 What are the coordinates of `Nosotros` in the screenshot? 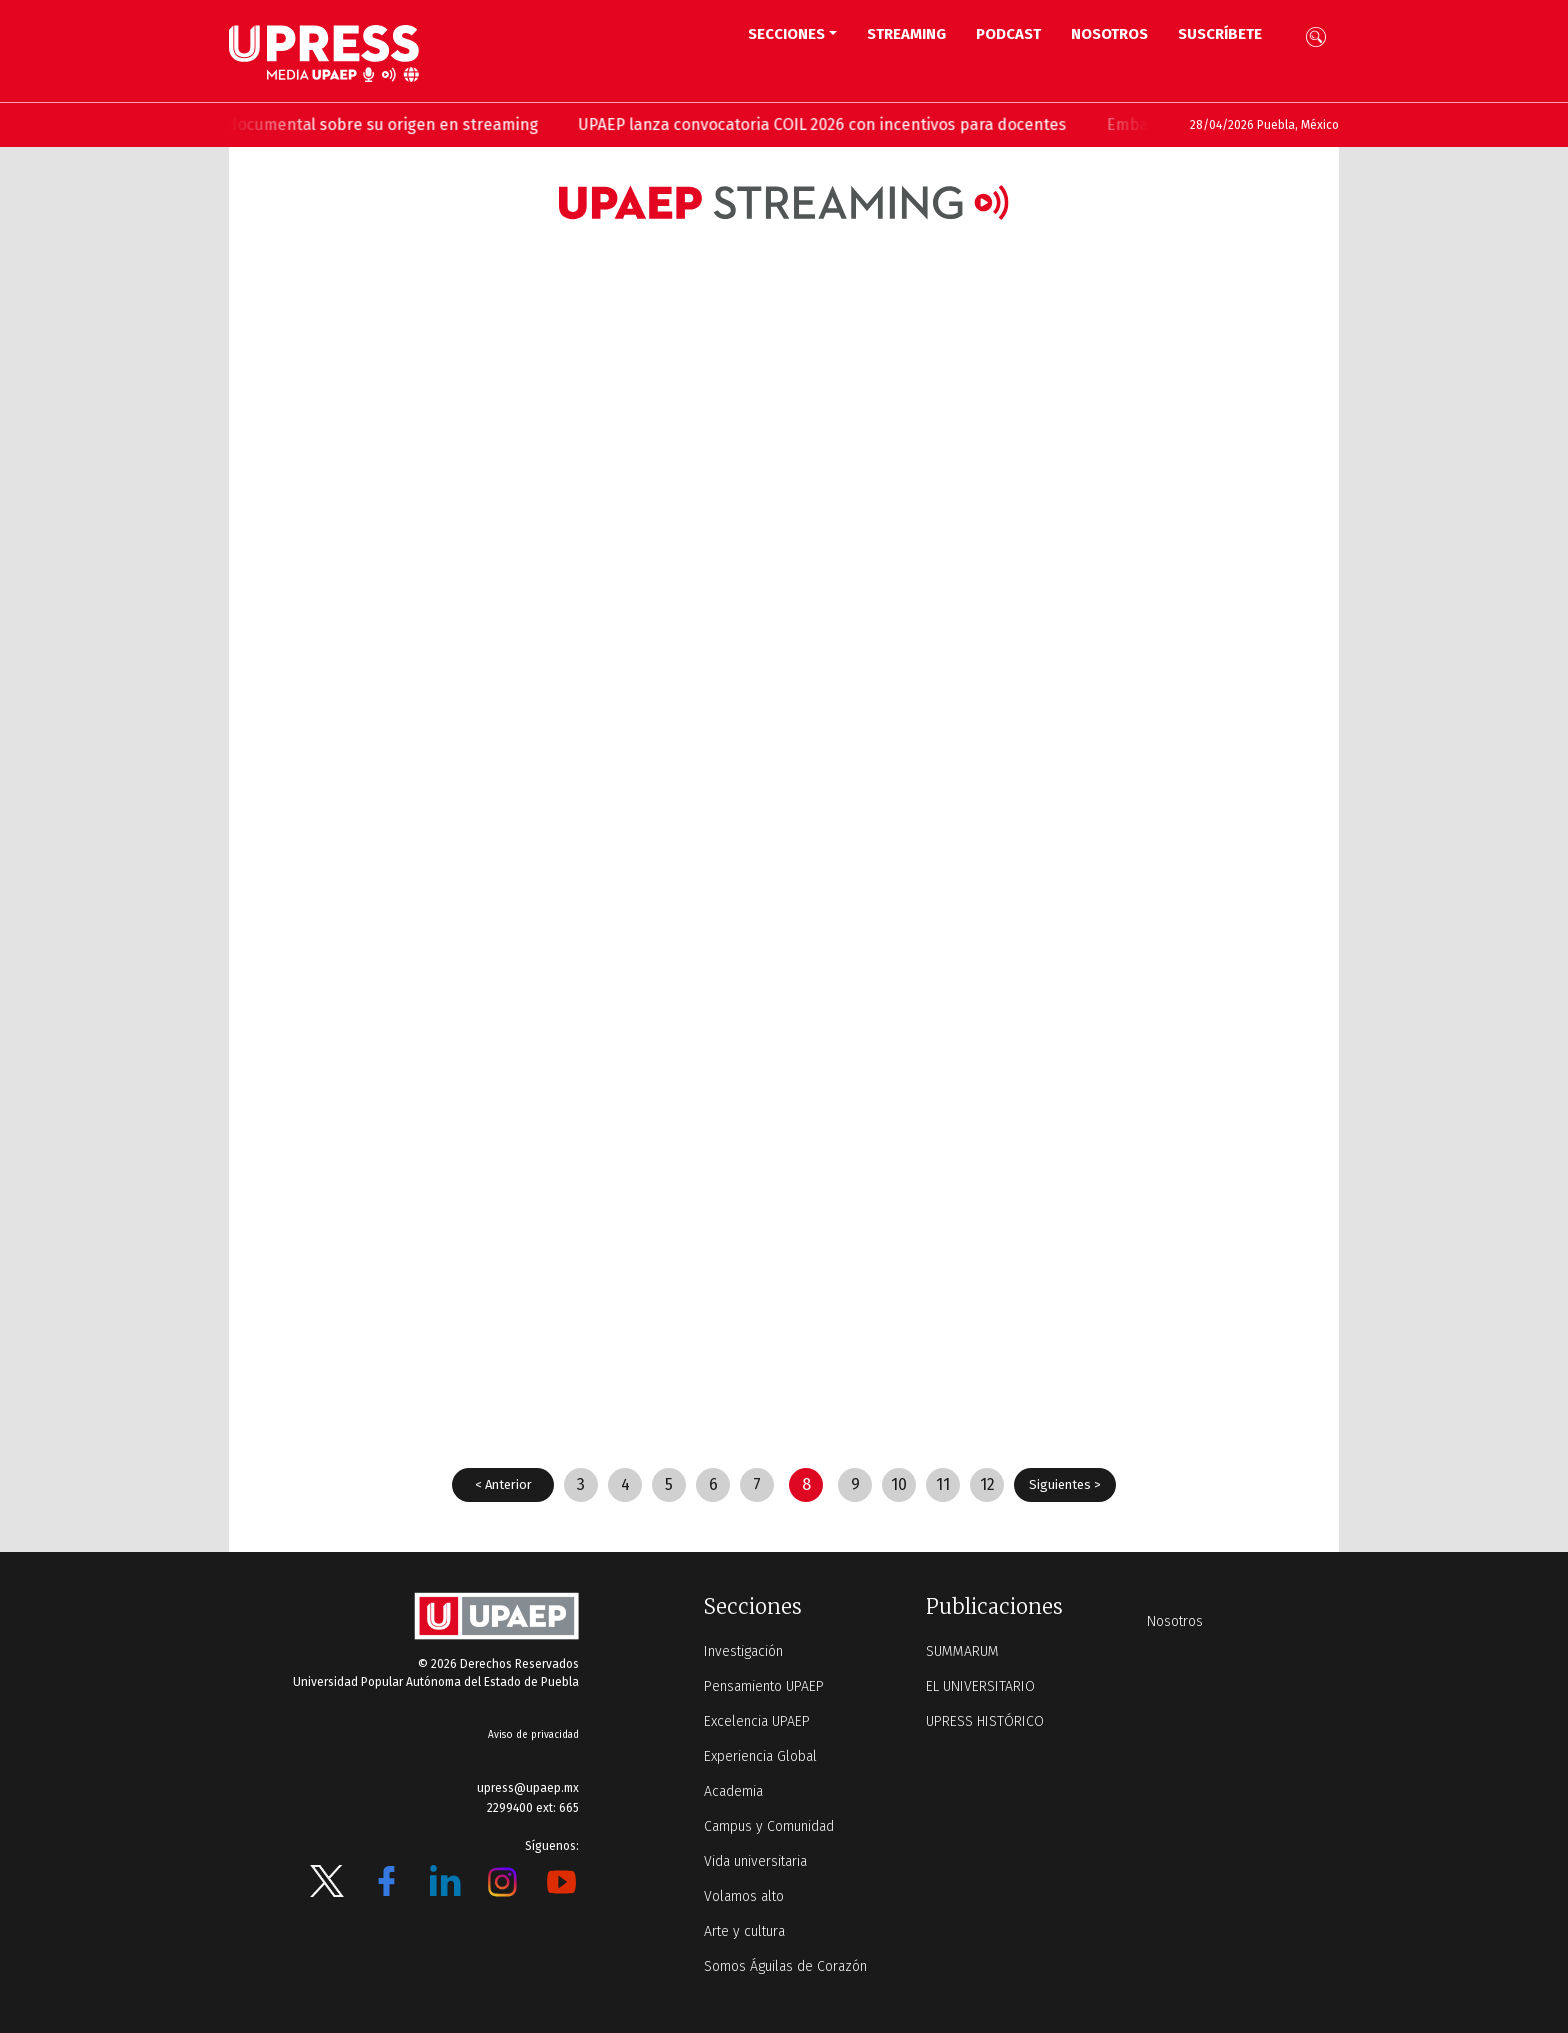 It's located at (1109, 34).